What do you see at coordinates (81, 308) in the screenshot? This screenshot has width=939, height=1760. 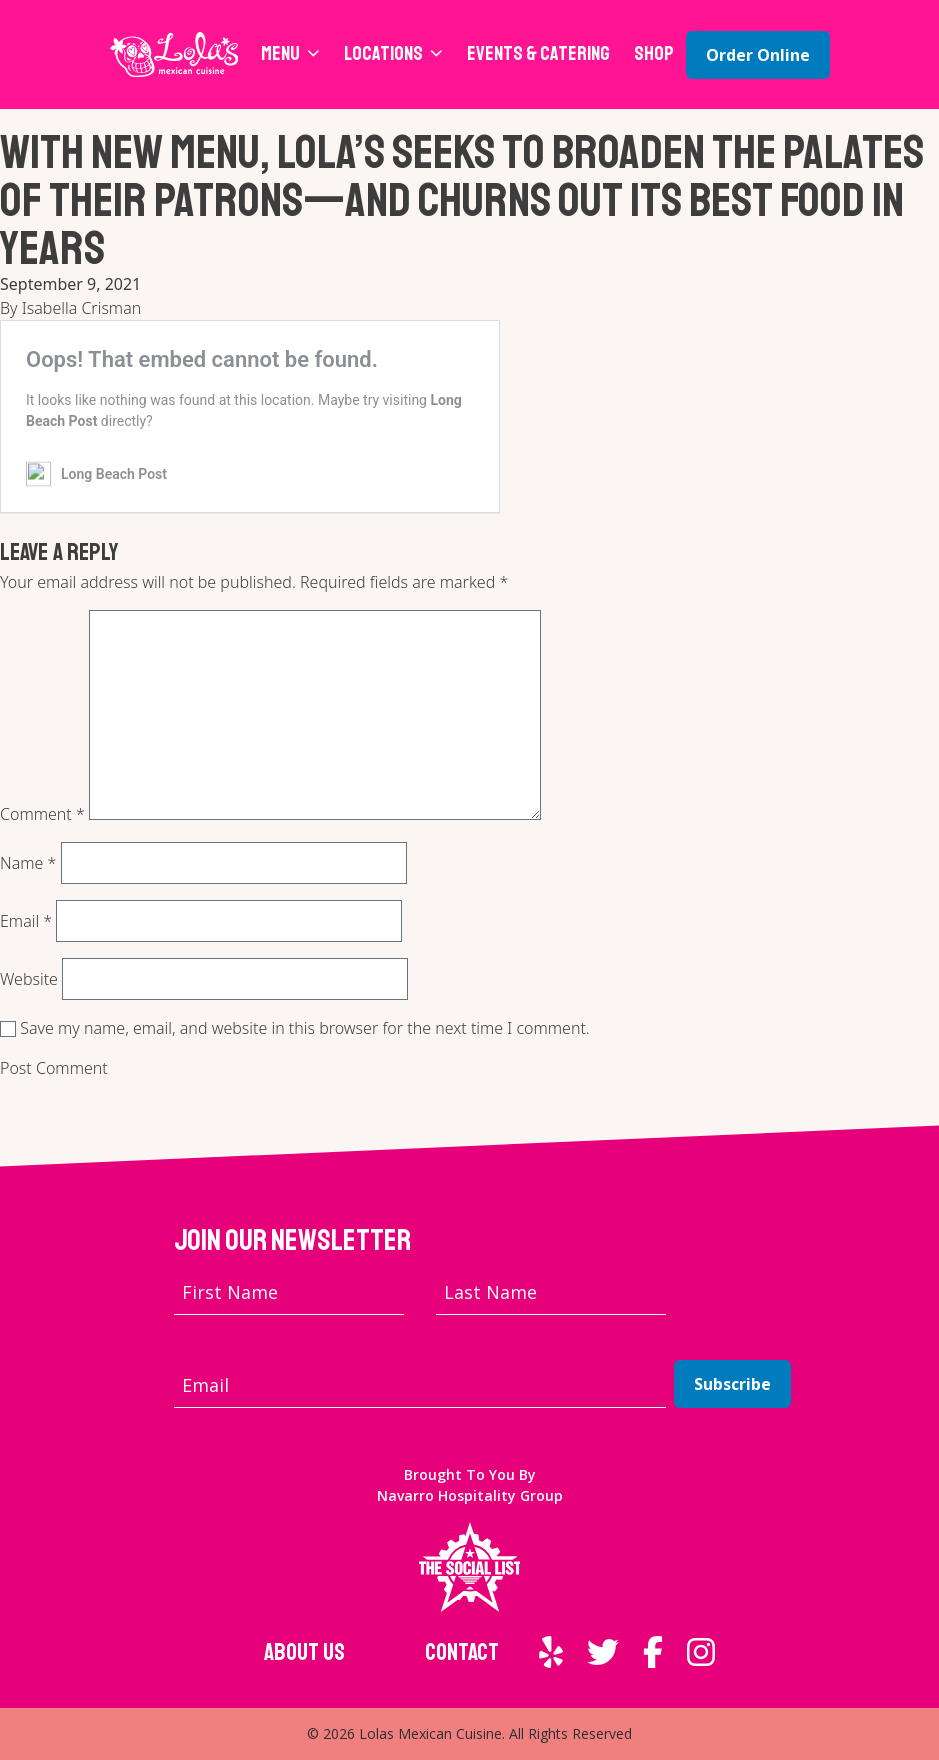 I see `Isabella Crisman` at bounding box center [81, 308].